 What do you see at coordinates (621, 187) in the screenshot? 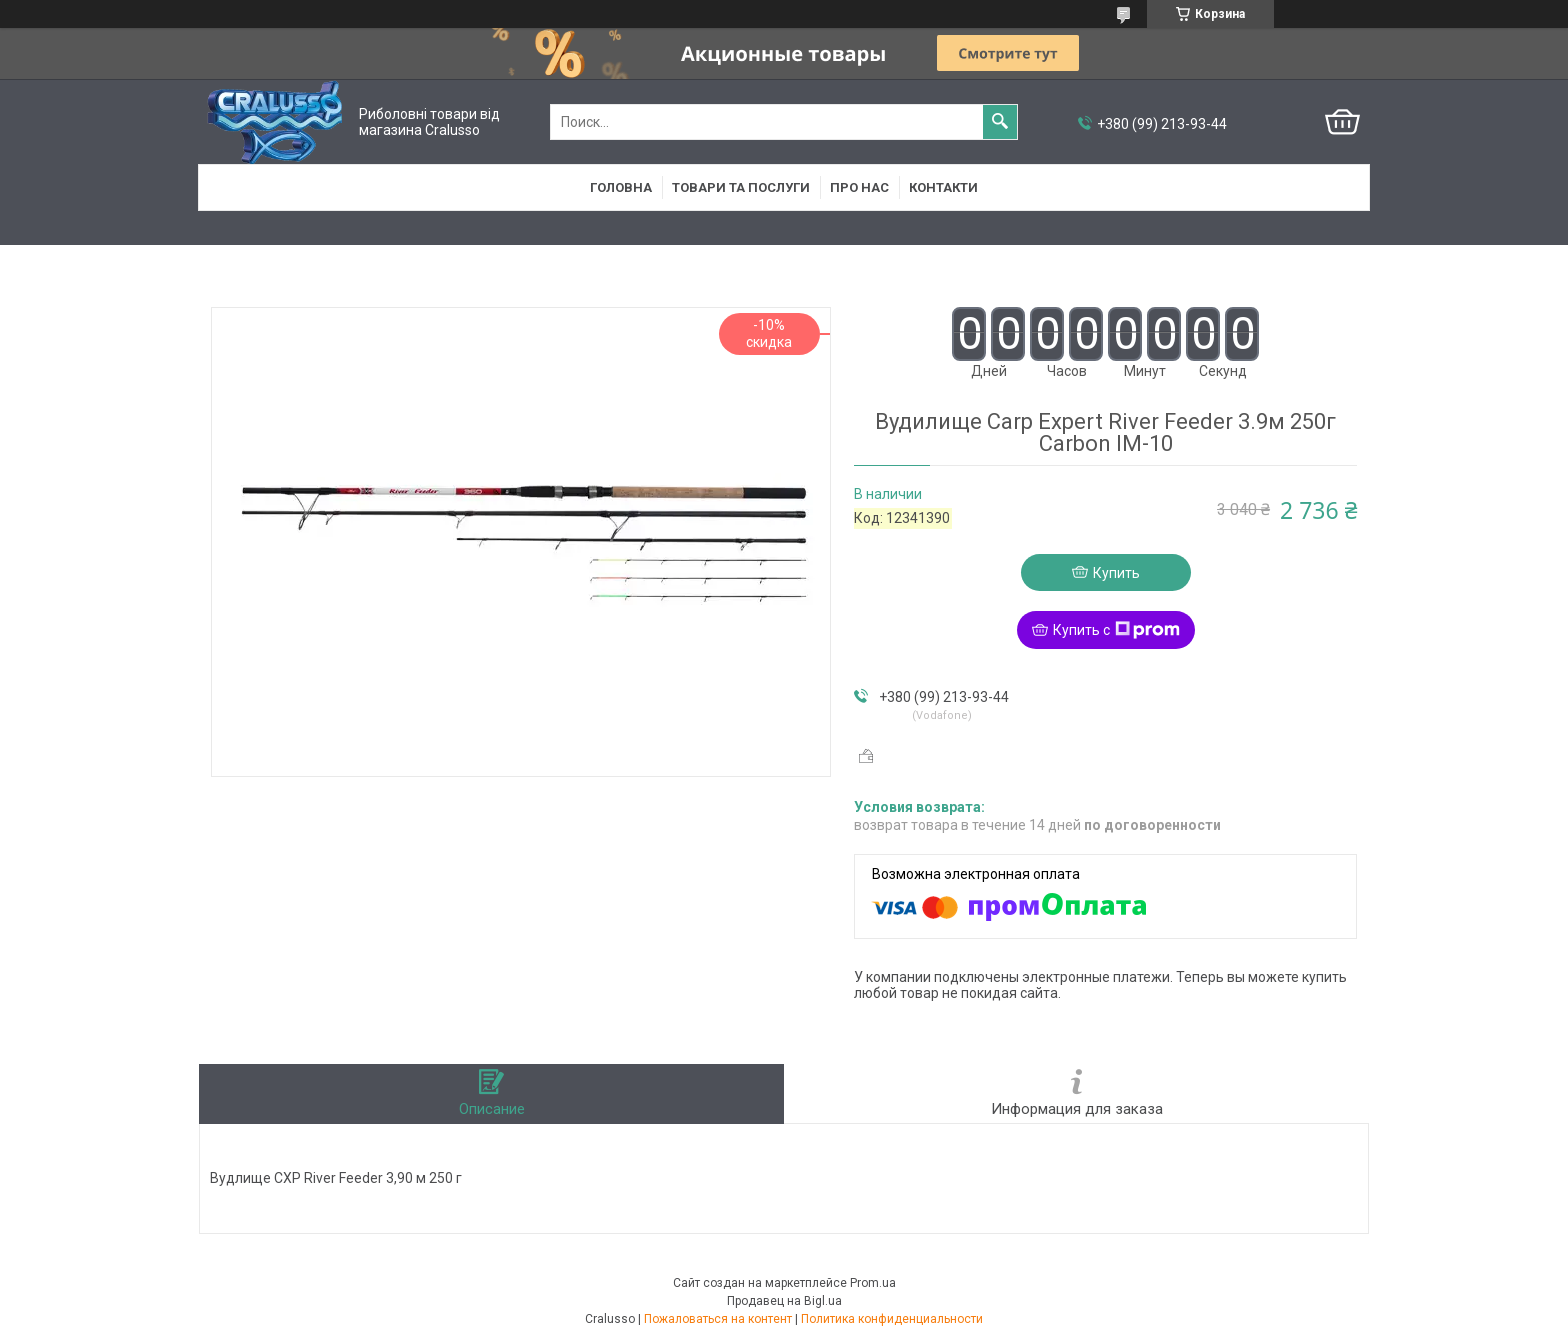
I see `Головна` at bounding box center [621, 187].